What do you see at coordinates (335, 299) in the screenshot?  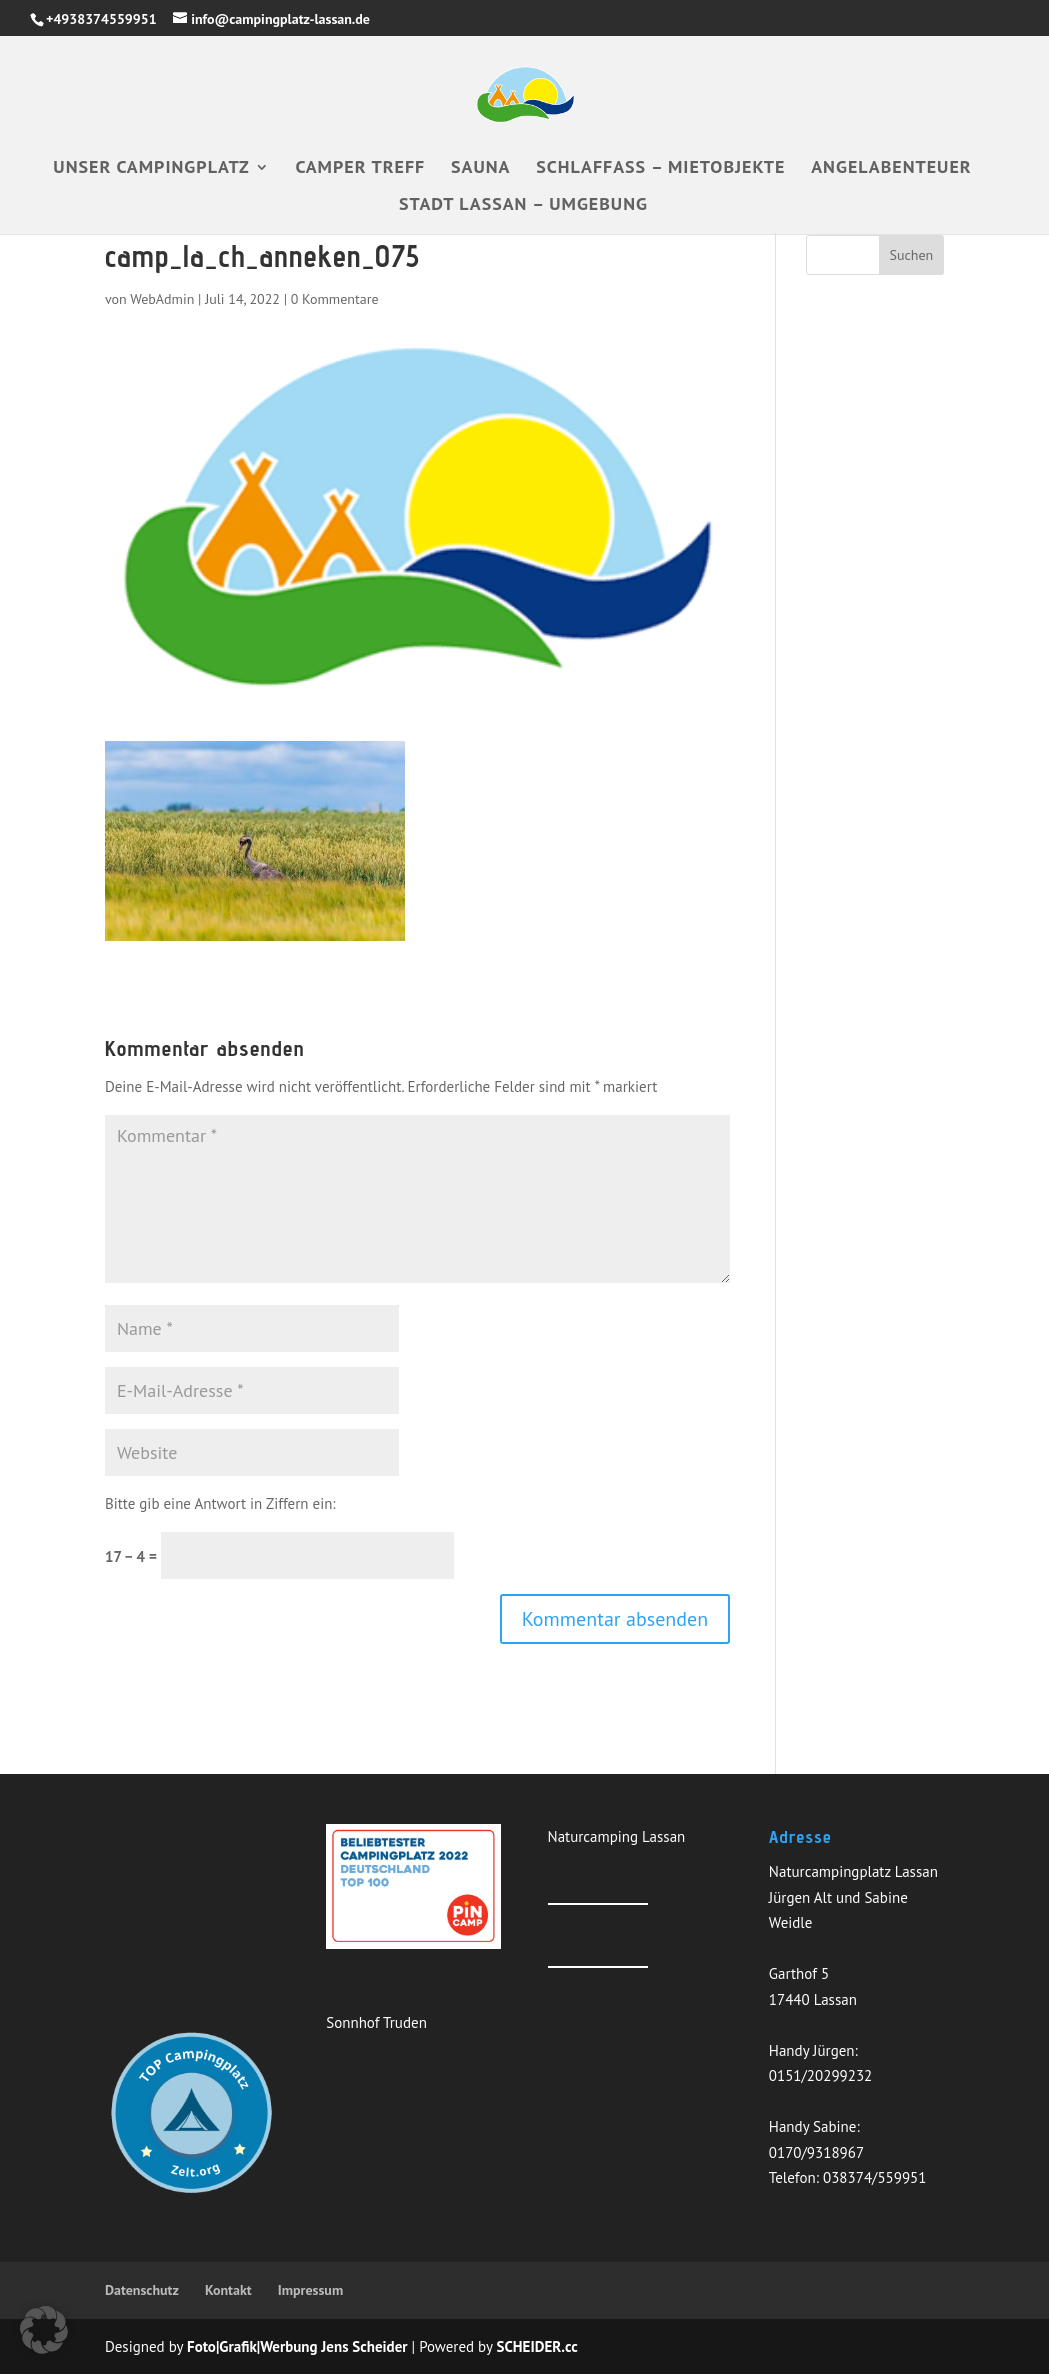 I see `0 Kommentare` at bounding box center [335, 299].